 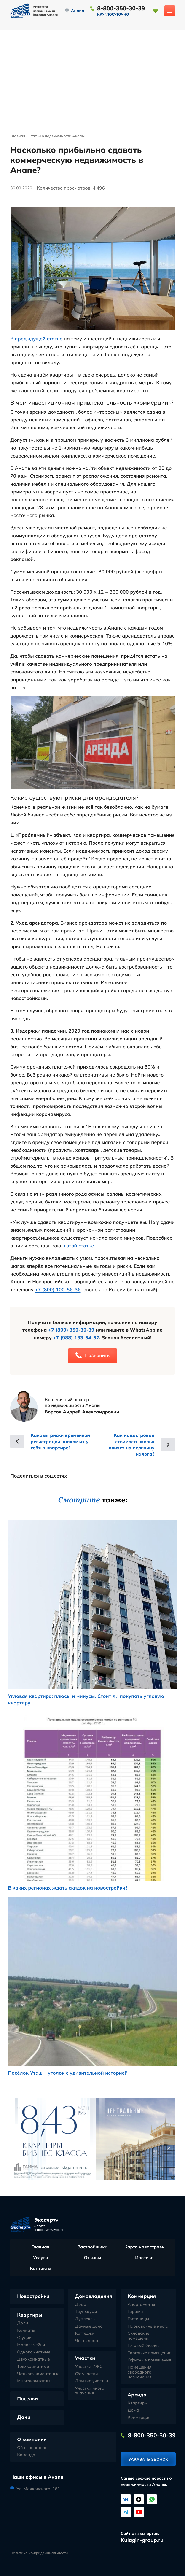 I want to click on С/х участки, so click(x=86, y=2373).